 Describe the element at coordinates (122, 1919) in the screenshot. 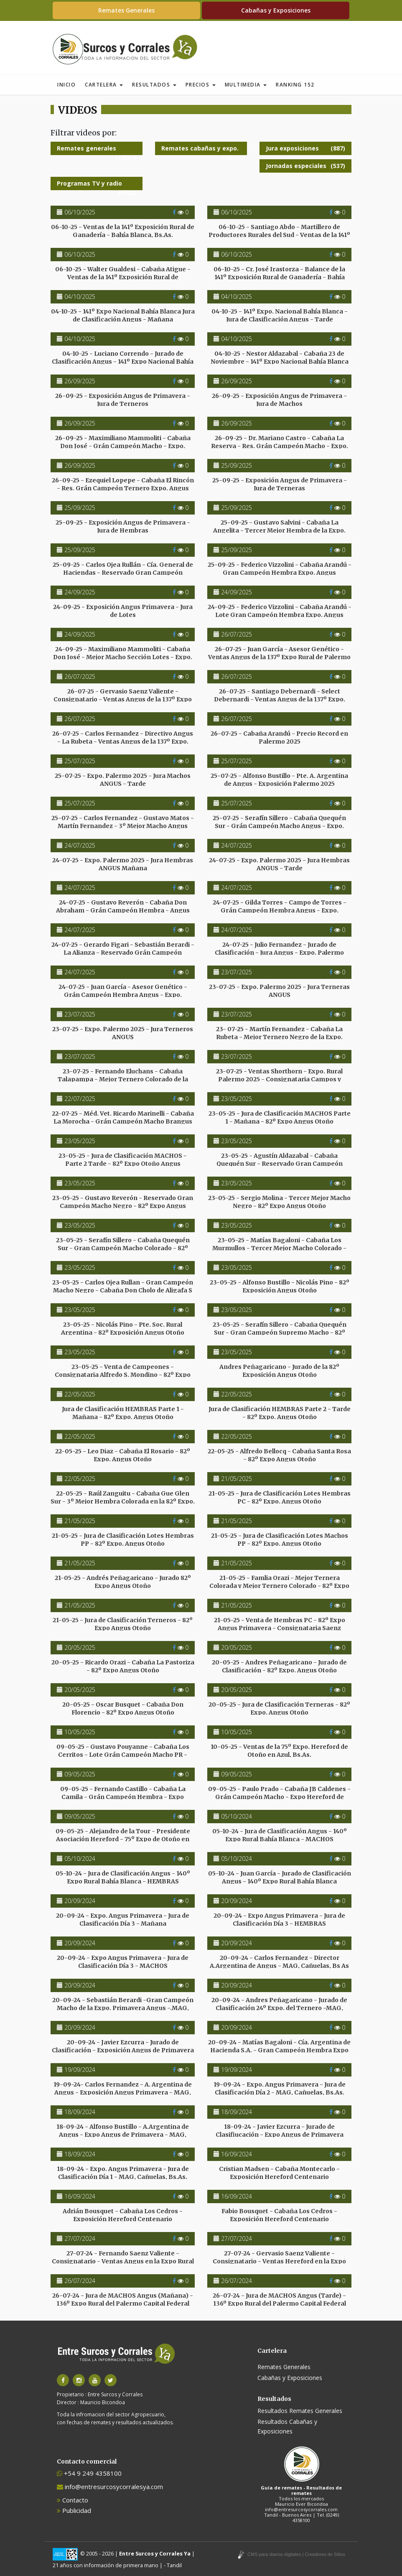

I see `20-09-24 - Expo. Angus Primavera - Jura de Clasificación Día 3 - Mañana` at that location.